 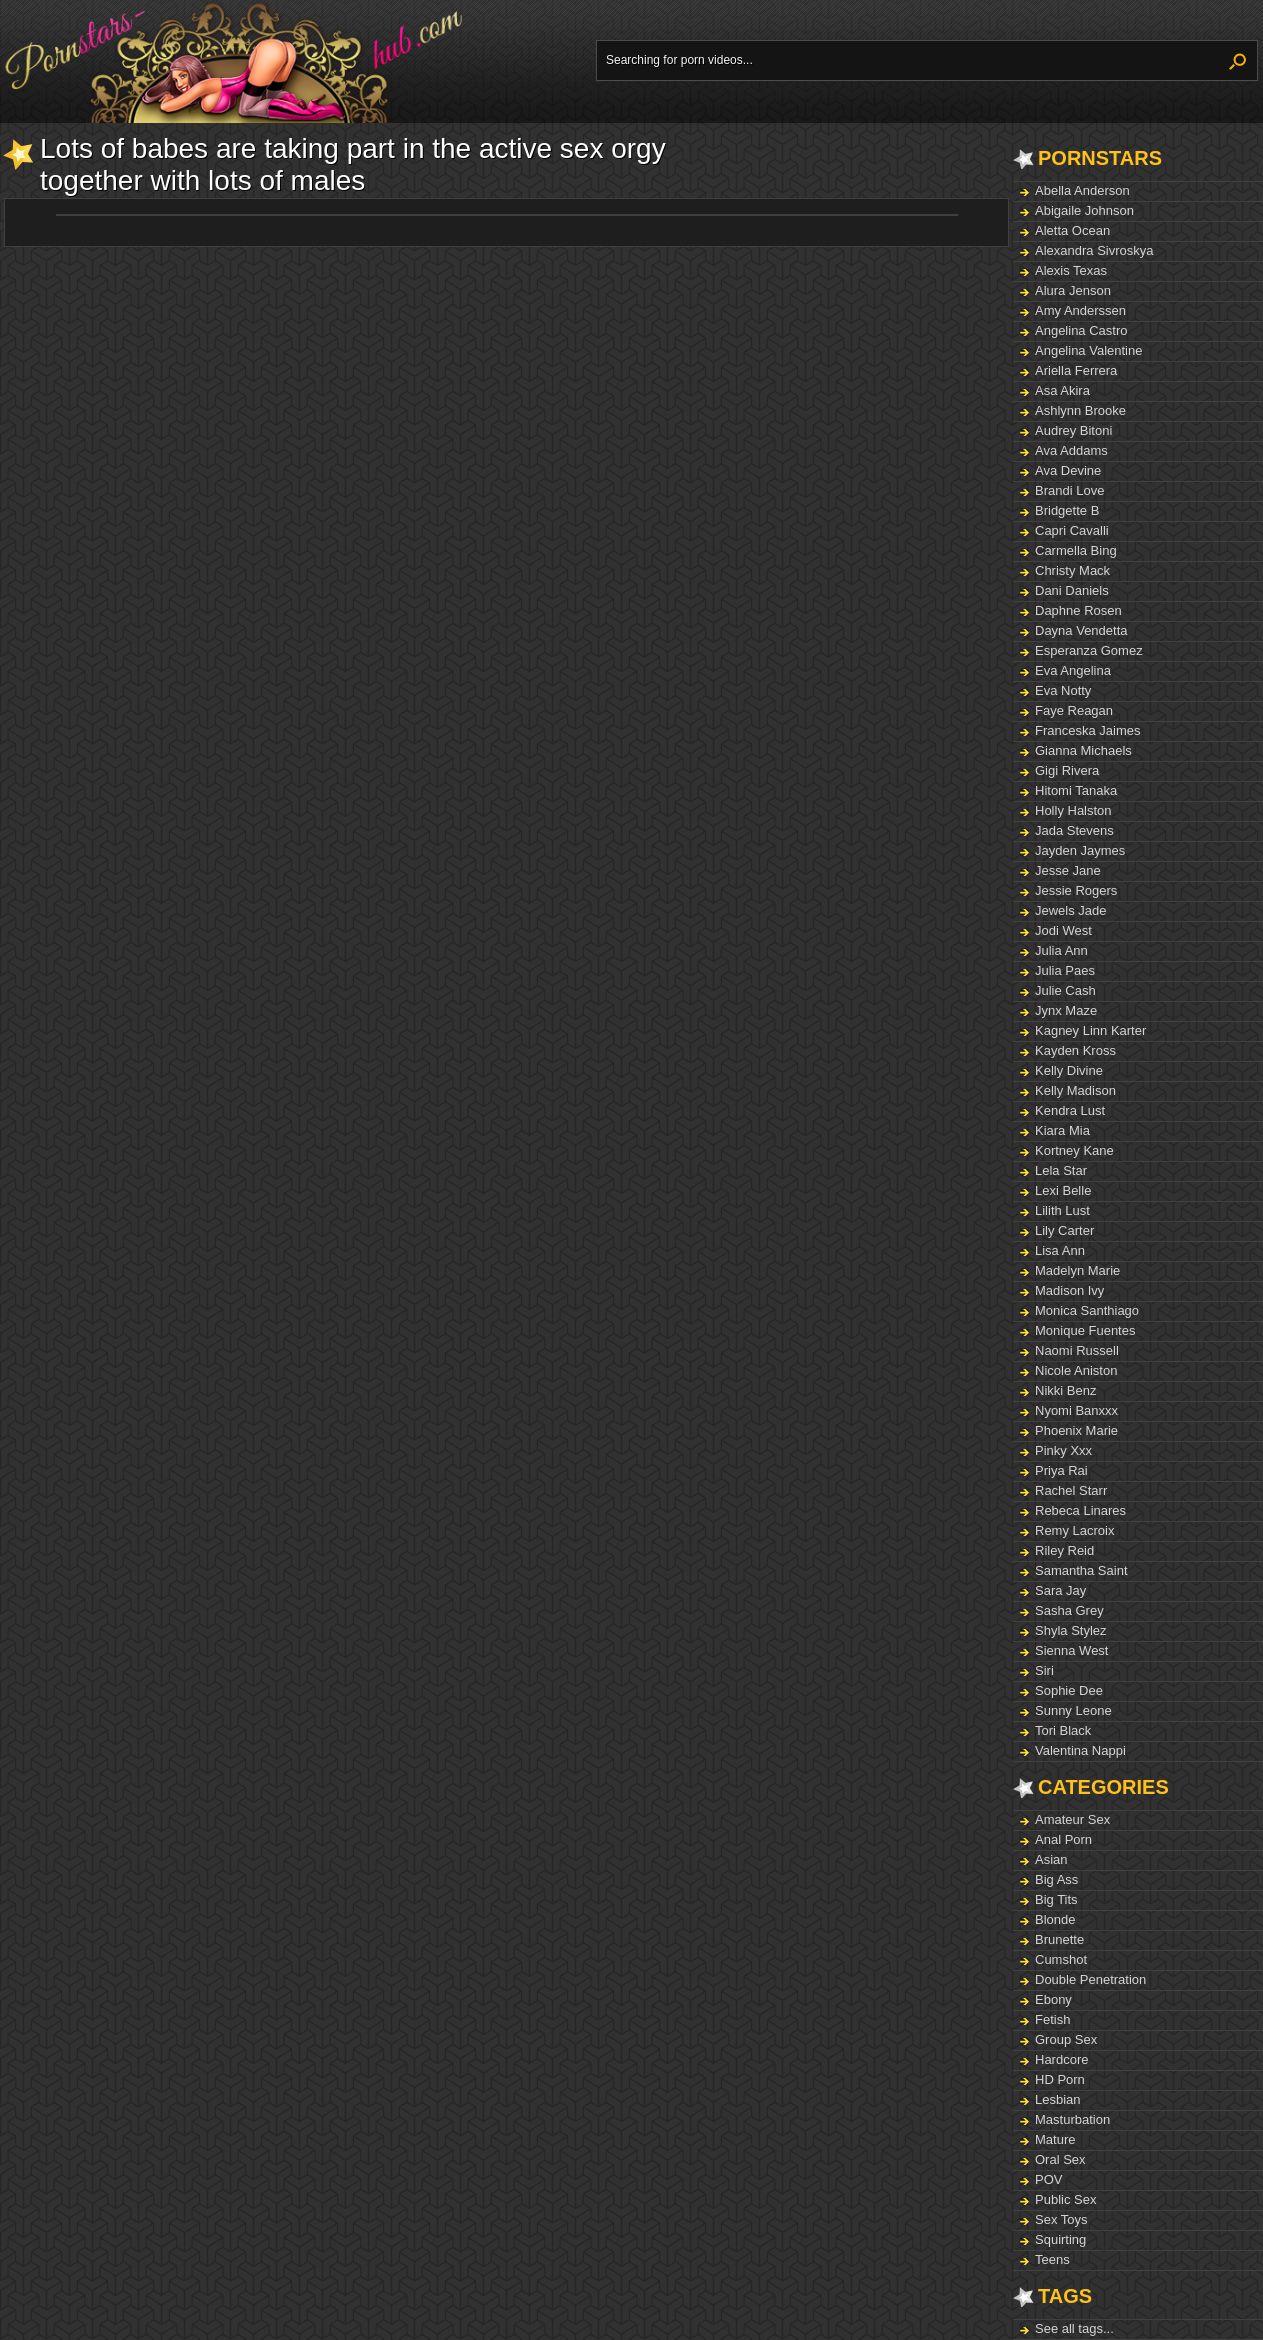 What do you see at coordinates (1076, 790) in the screenshot?
I see `Hitomi Tanaka` at bounding box center [1076, 790].